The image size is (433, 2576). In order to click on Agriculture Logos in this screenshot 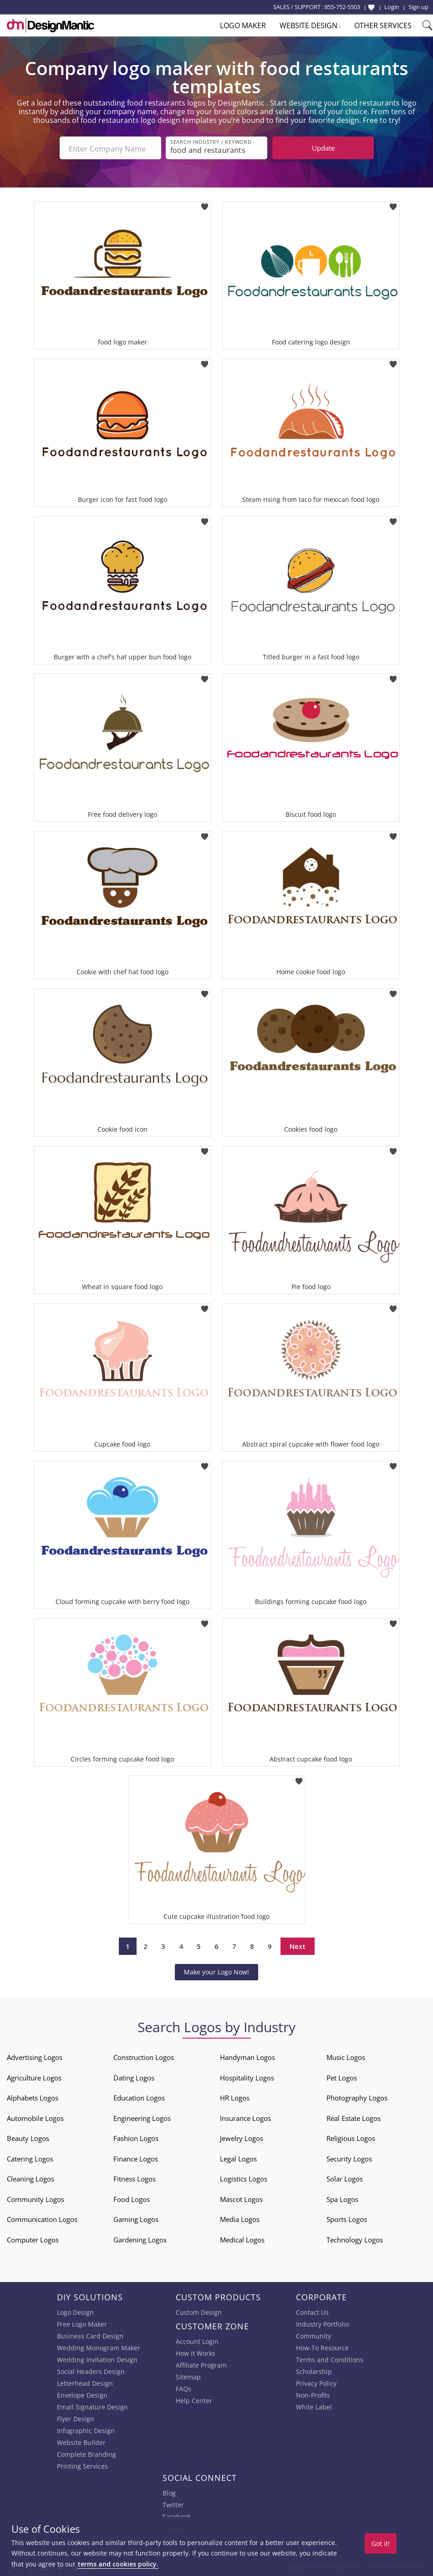, I will do `click(34, 2076)`.